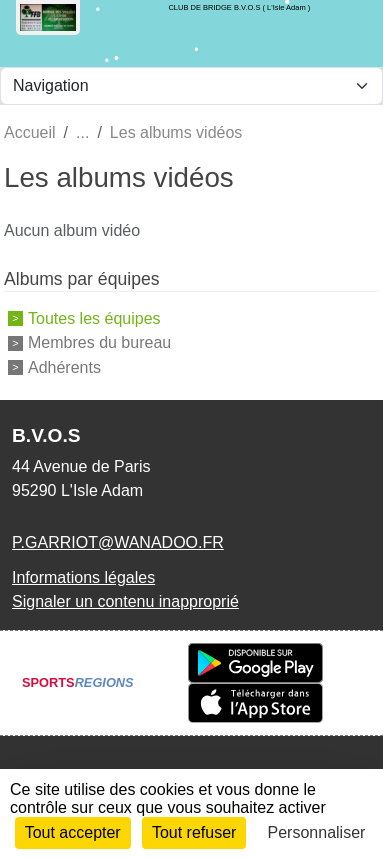 This screenshot has width=383, height=859. Describe the element at coordinates (118, 542) in the screenshot. I see `P.GARRIOT@WANADOO.FR` at that location.